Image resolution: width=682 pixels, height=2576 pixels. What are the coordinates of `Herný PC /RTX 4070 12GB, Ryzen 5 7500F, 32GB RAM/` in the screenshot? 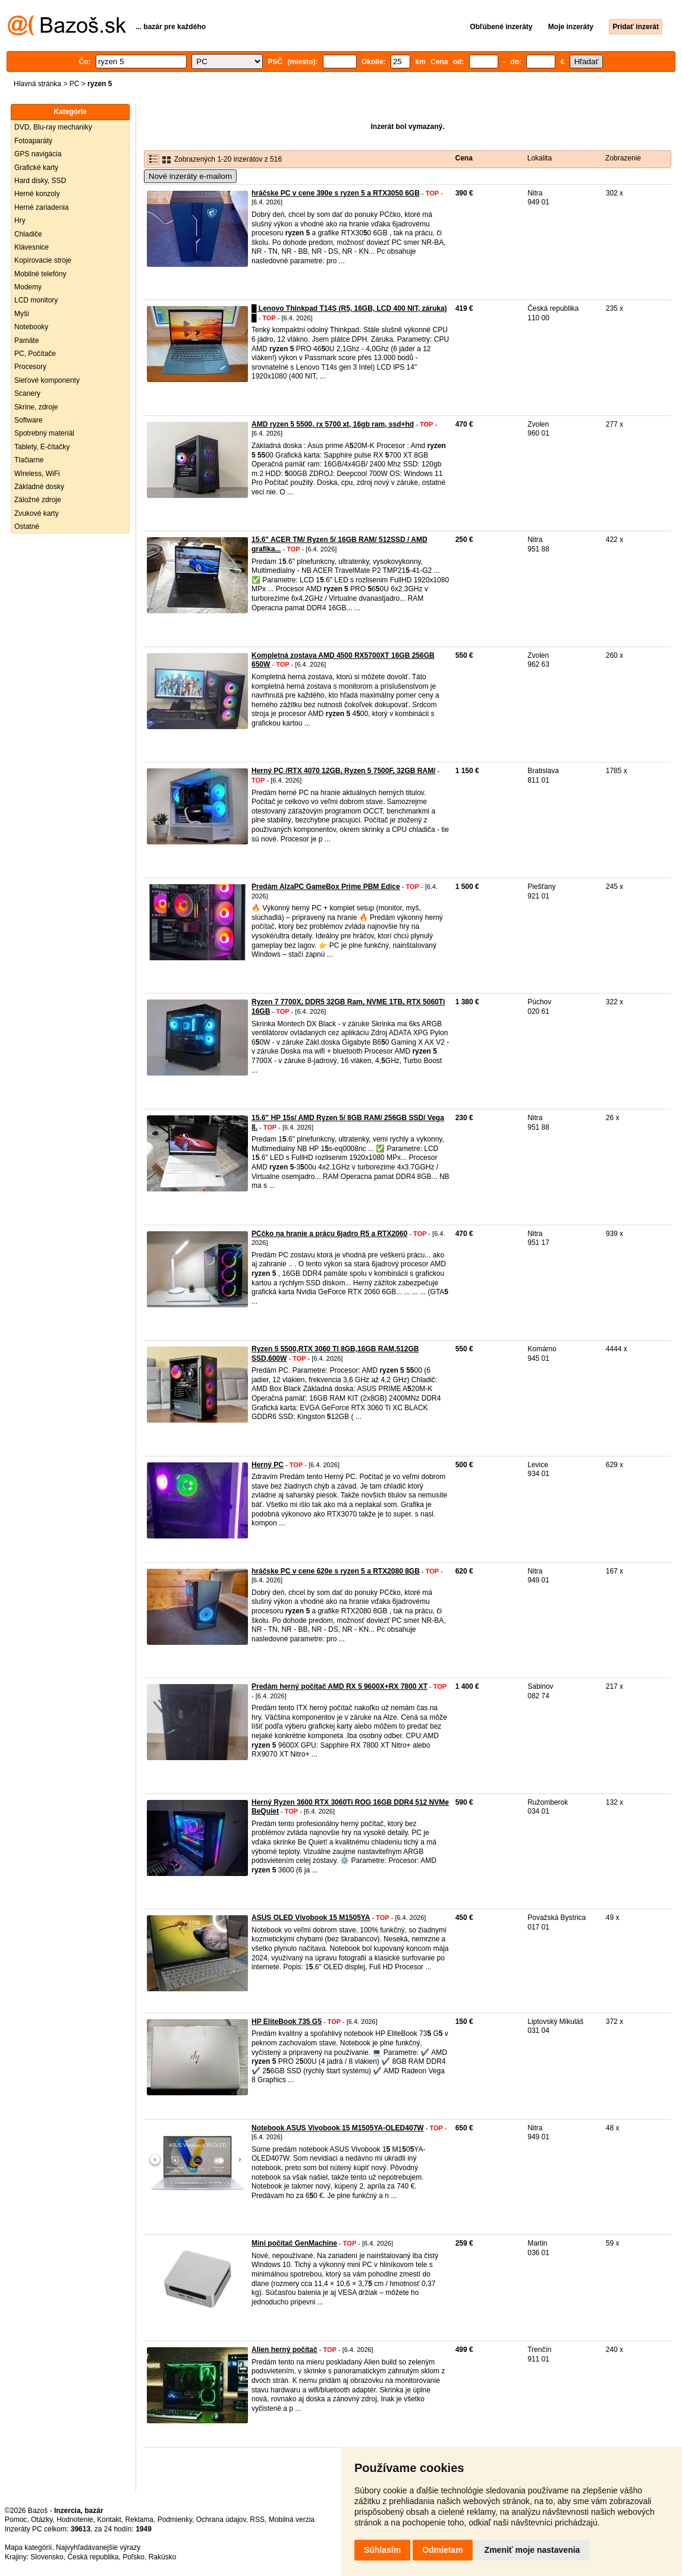 It's located at (343, 771).